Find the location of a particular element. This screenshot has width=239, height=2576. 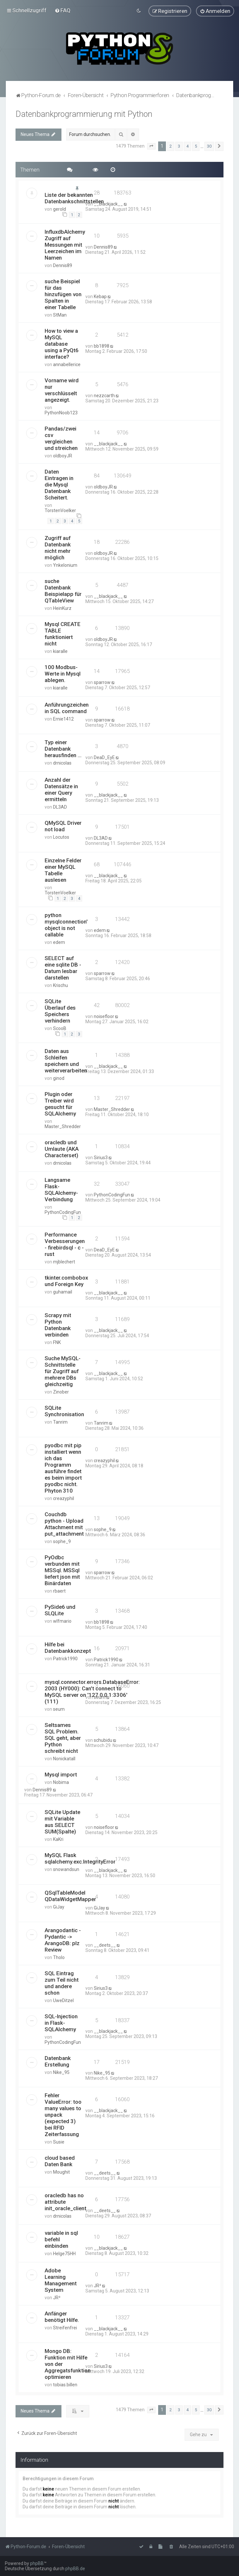

[button] is located at coordinates (151, 146).